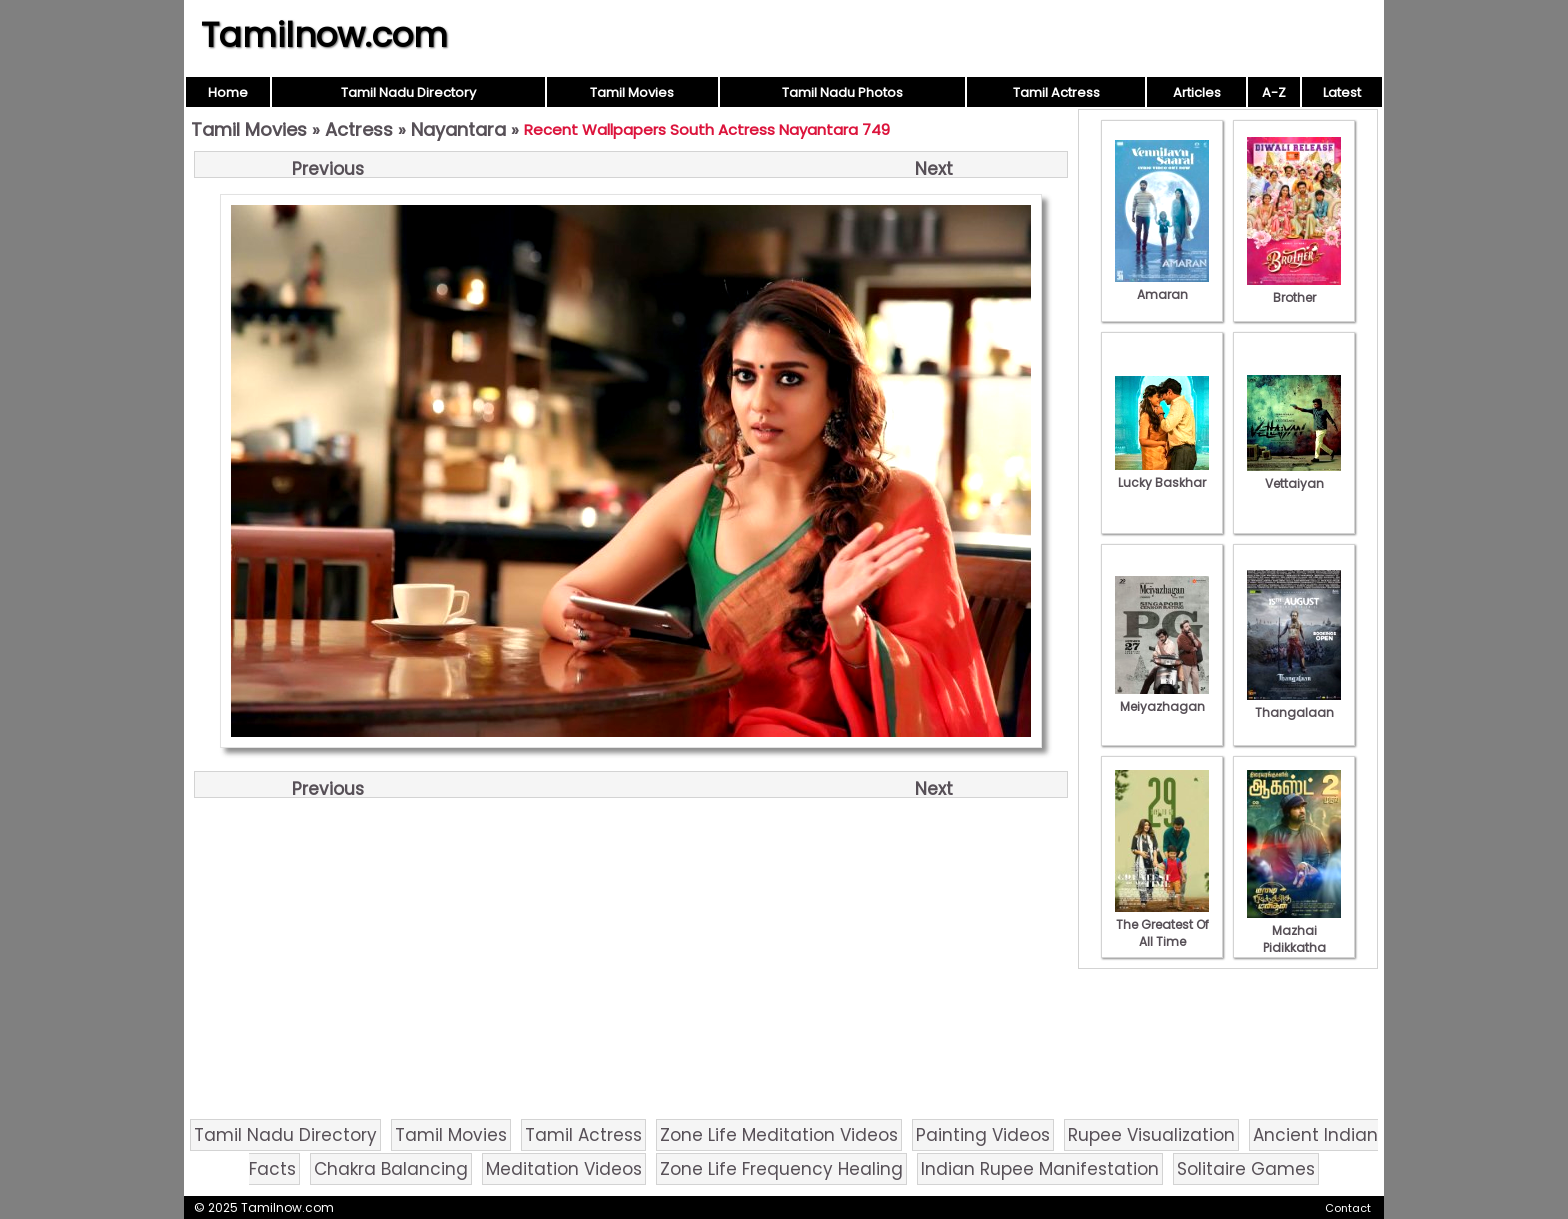  What do you see at coordinates (632, 92) in the screenshot?
I see `Tamil Movies` at bounding box center [632, 92].